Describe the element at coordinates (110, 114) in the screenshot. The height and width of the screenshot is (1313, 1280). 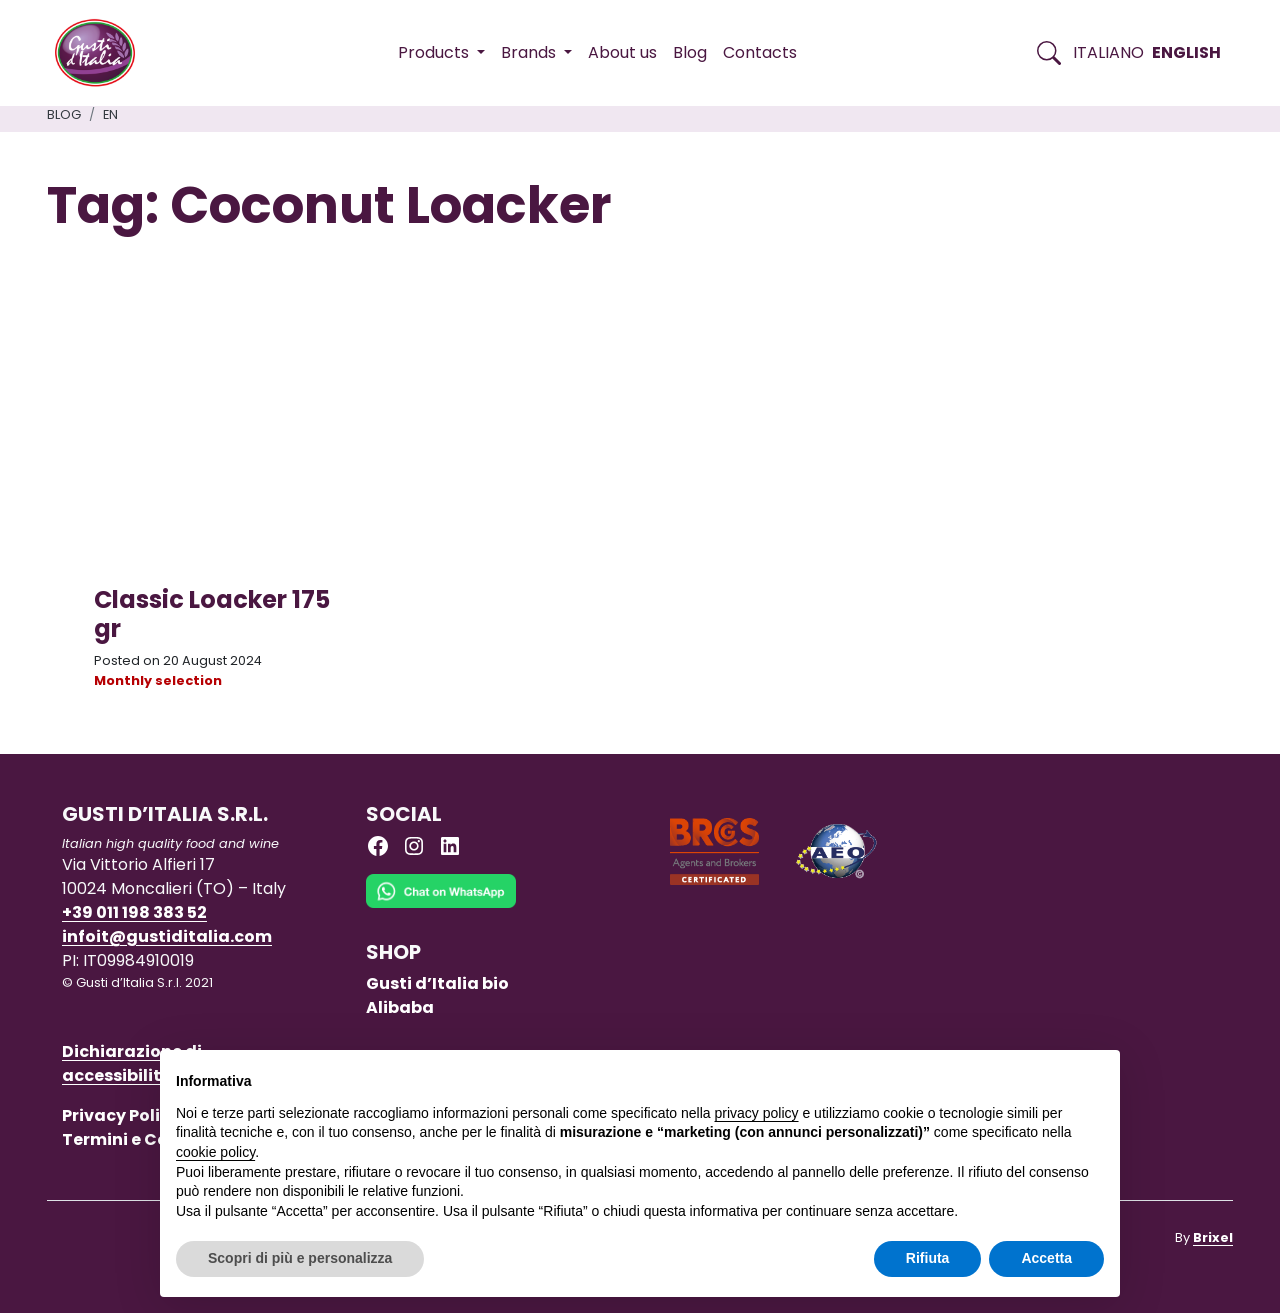
I see `en` at that location.